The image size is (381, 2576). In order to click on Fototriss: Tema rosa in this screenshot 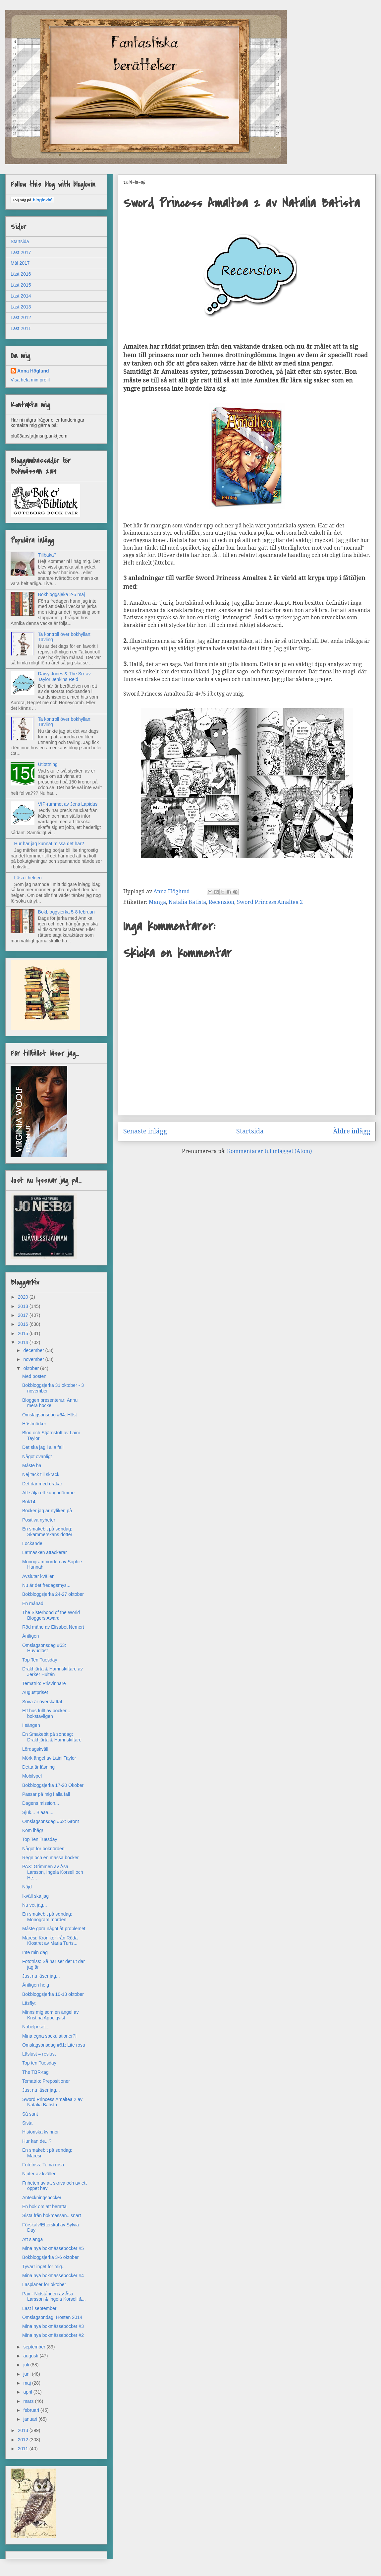, I will do `click(43, 2164)`.